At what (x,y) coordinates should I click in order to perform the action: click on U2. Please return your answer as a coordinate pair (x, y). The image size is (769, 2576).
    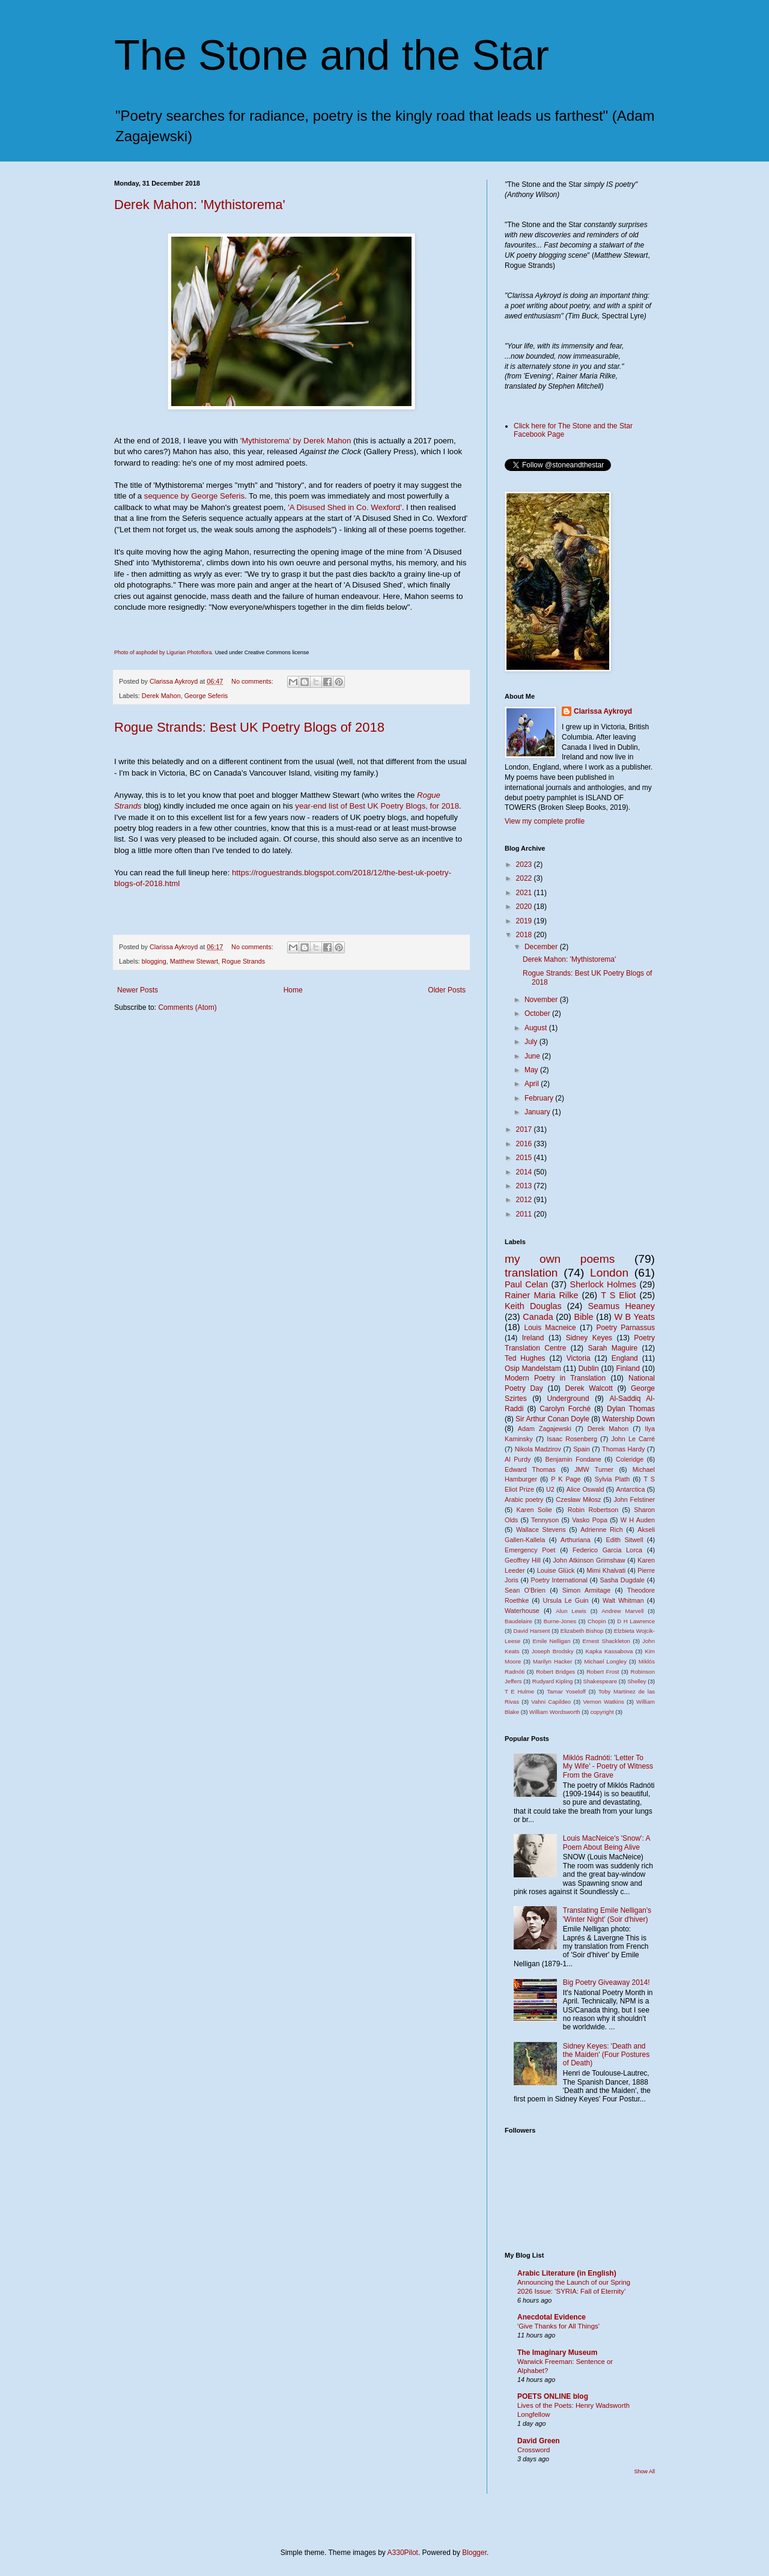
    Looking at the image, I should click on (550, 1489).